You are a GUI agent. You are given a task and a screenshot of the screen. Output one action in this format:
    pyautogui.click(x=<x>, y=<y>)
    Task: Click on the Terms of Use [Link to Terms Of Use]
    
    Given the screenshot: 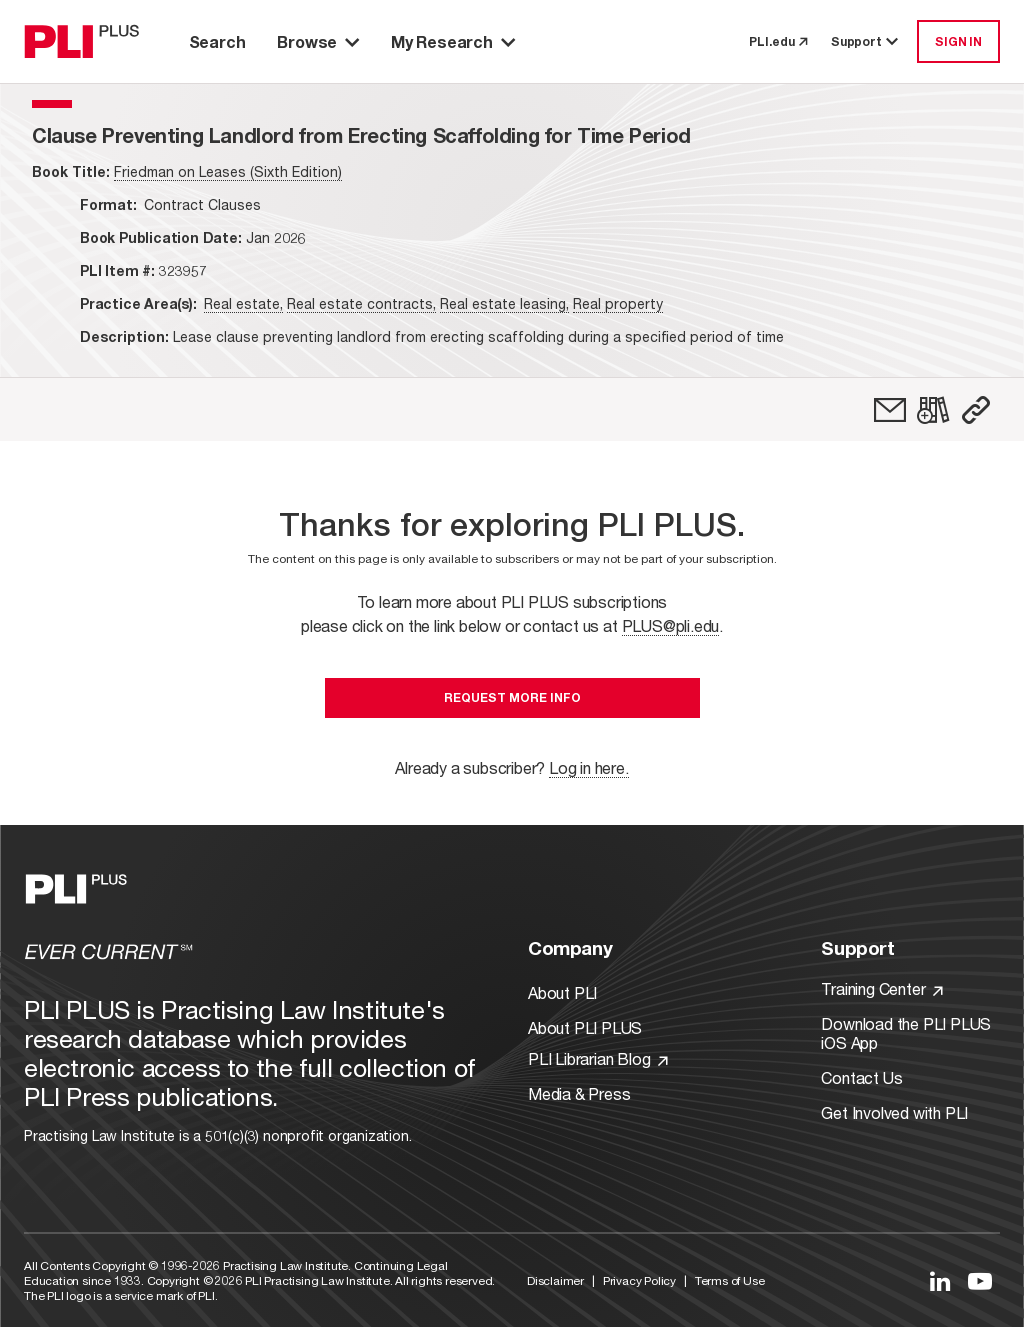 What is the action you would take?
    pyautogui.click(x=730, y=1280)
    